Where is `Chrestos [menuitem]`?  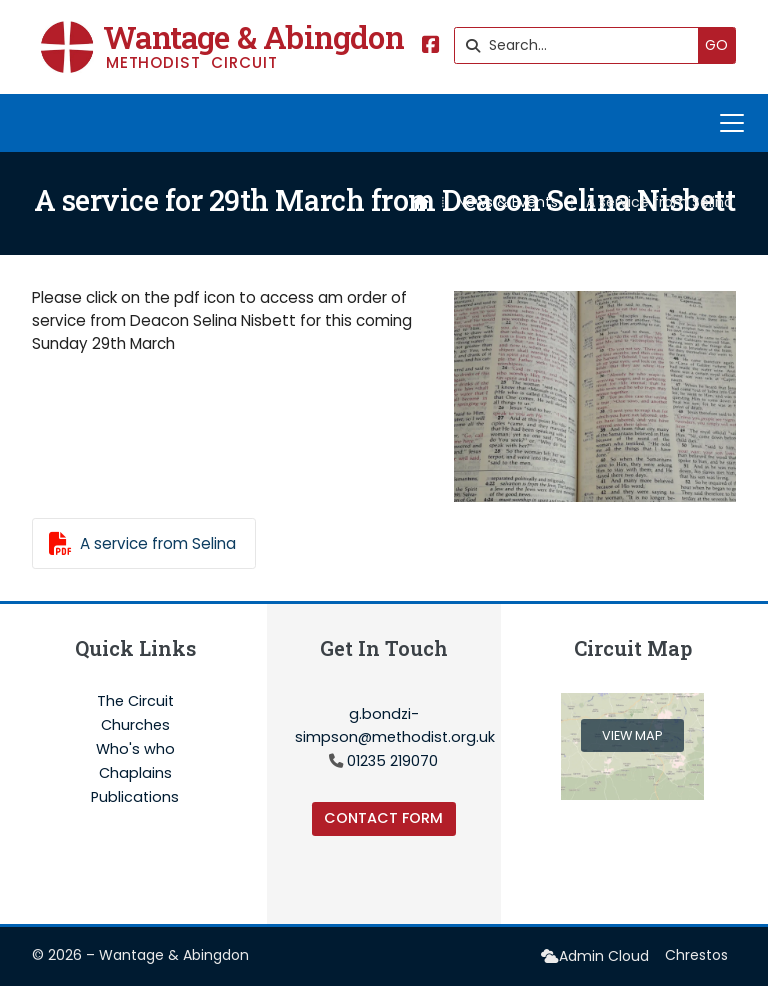 Chrestos [menuitem] is located at coordinates (696, 955).